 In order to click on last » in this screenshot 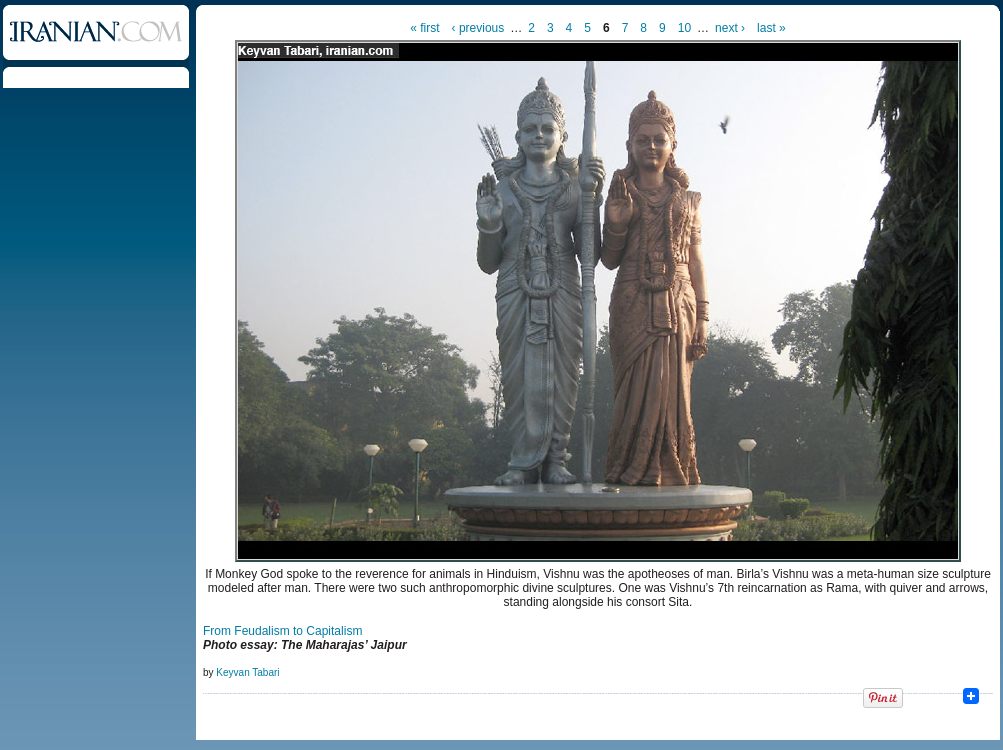, I will do `click(771, 28)`.